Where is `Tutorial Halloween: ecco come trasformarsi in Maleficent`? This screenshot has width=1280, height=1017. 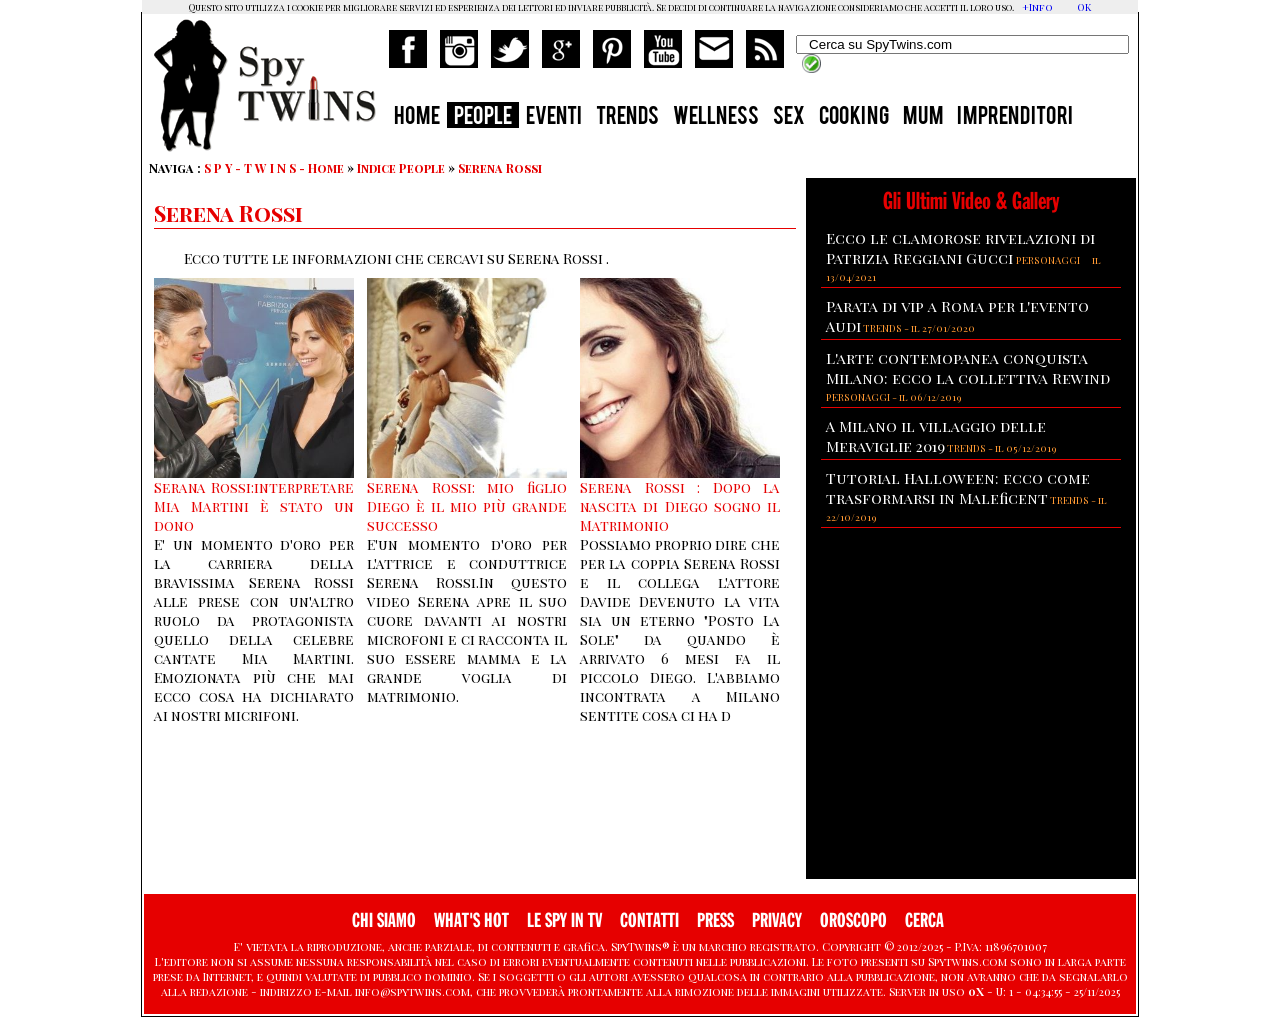 Tutorial Halloween: ecco come trasformarsi in Maleficent is located at coordinates (958, 488).